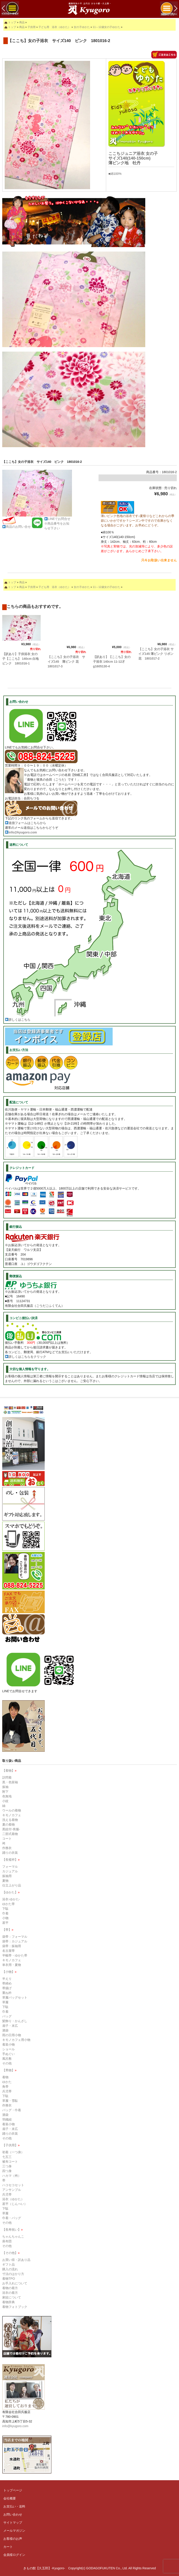 The image size is (179, 2576). Describe the element at coordinates (11, 1946) in the screenshot. I see `袋帯：振袖用` at that location.